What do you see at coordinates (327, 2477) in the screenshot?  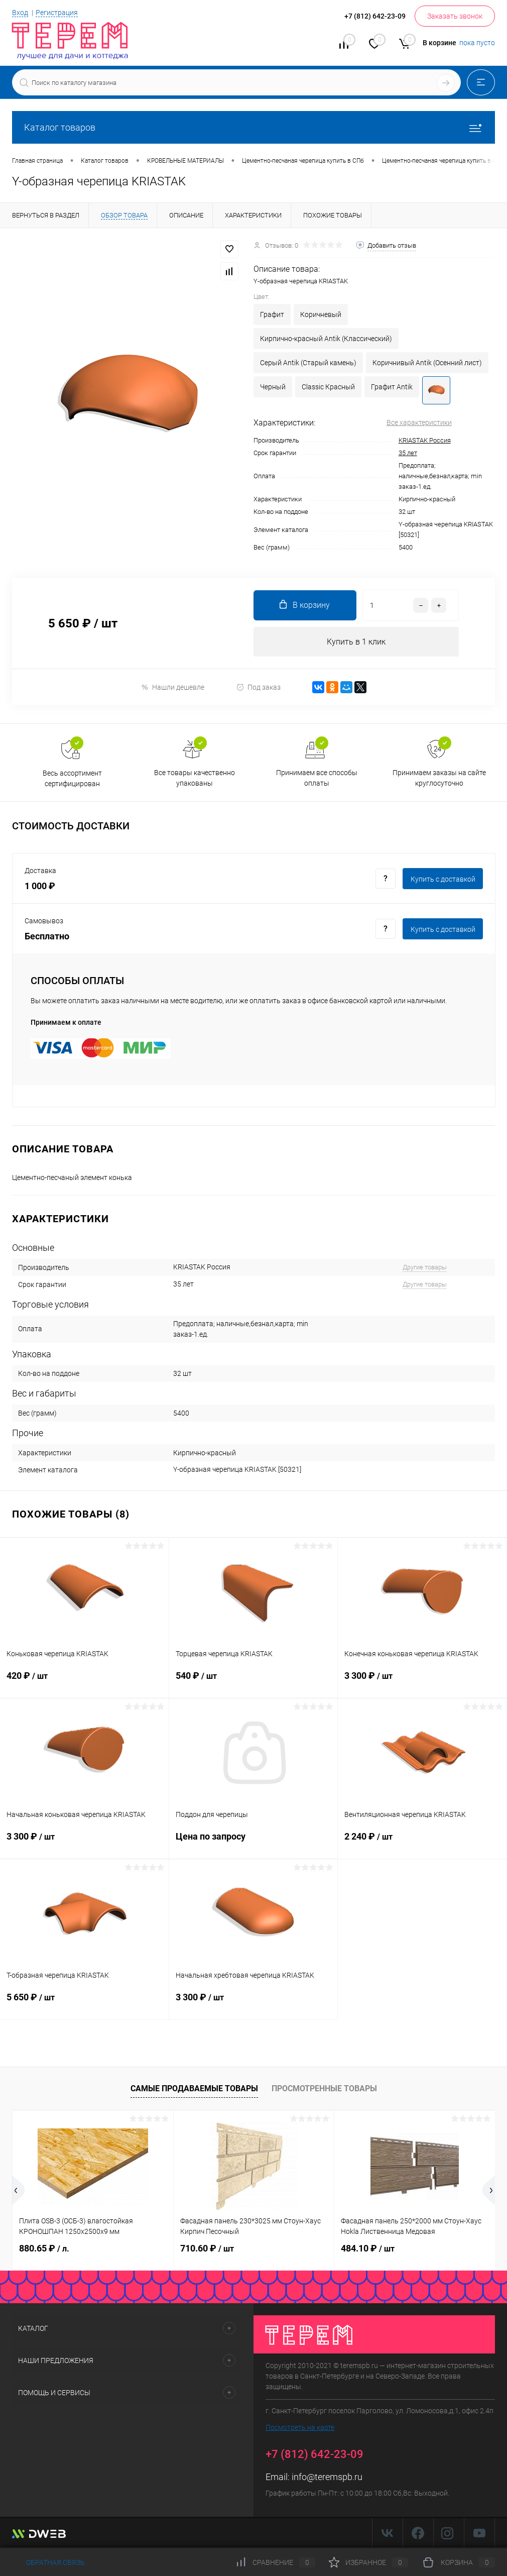 I see `info@teremspb.ru` at bounding box center [327, 2477].